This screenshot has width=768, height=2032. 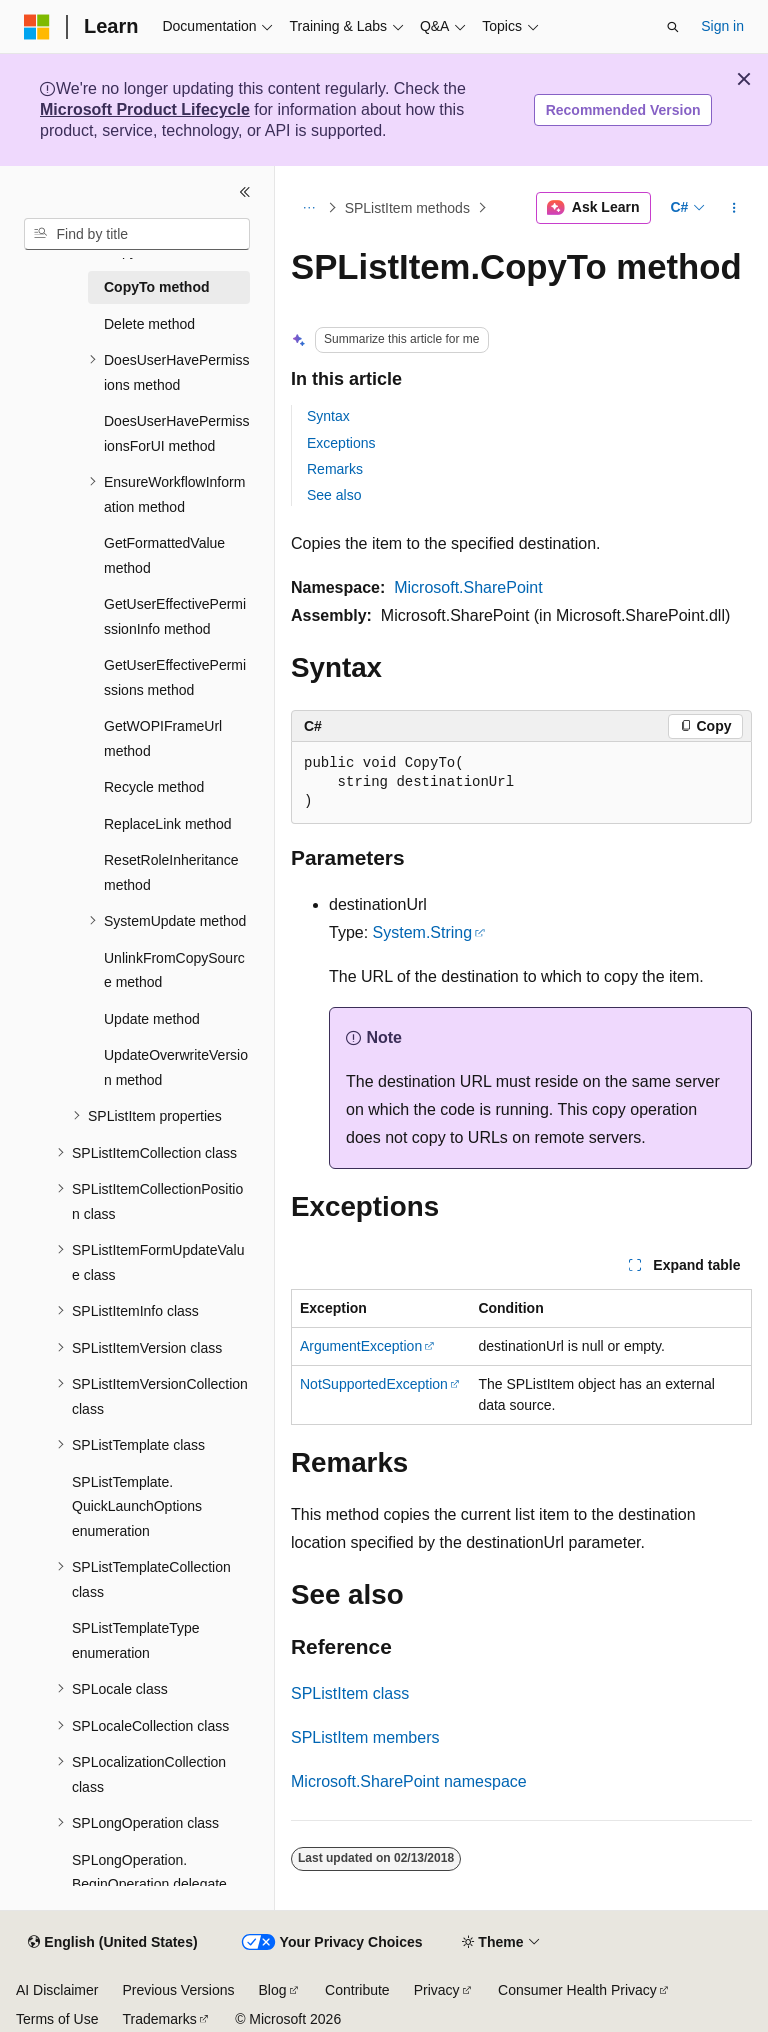 I want to click on [More actions], so click(x=734, y=208).